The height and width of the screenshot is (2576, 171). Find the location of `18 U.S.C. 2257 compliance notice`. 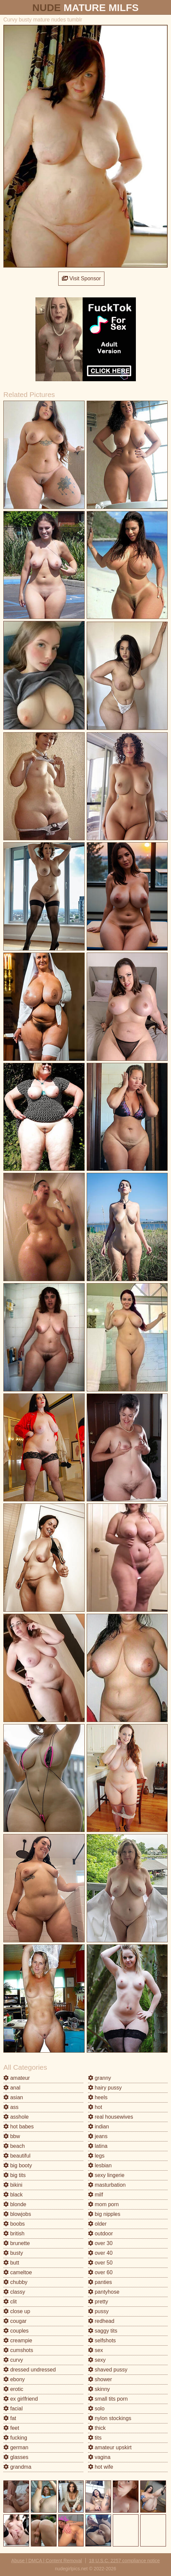

18 U.S.C. 2257 compliance notice is located at coordinates (124, 2560).